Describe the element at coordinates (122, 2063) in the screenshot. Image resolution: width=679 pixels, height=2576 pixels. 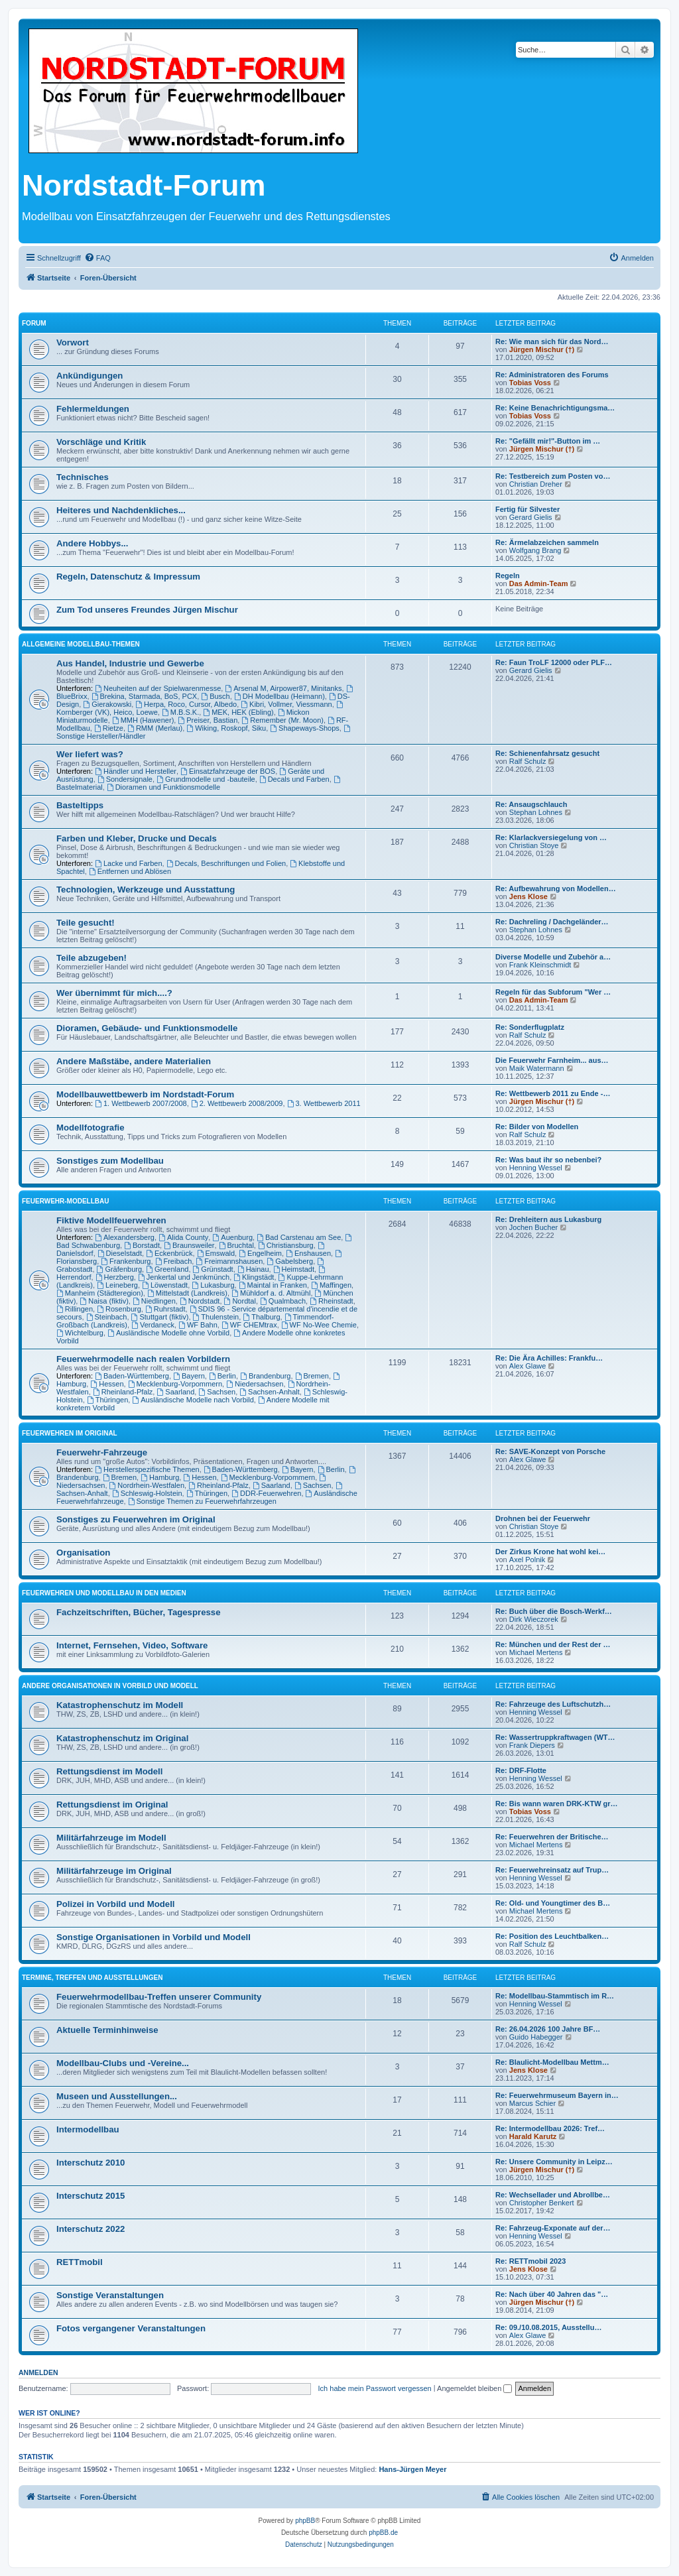
I see `Modellbau-Clubs und -Vereine...` at that location.